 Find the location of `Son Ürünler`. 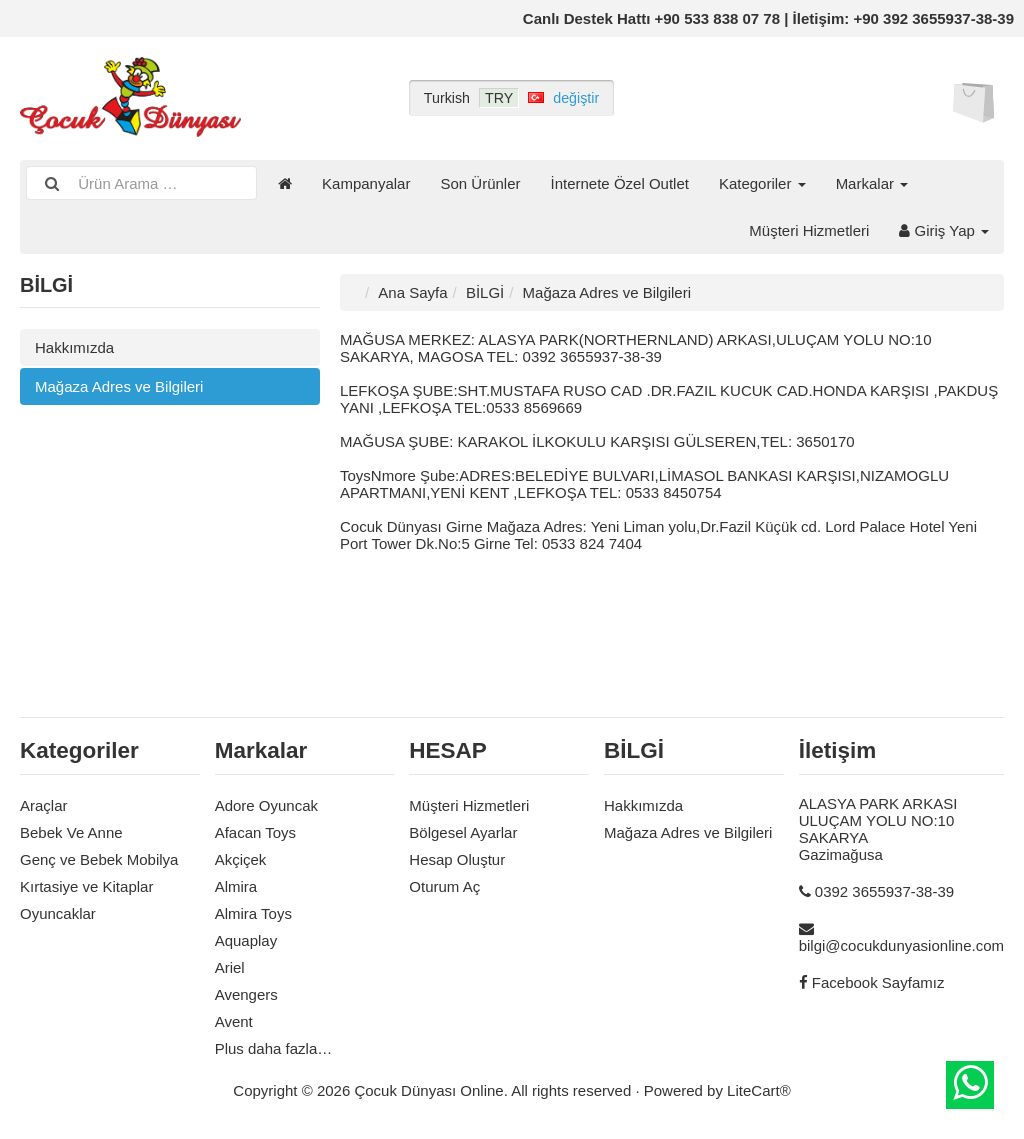

Son Ürünler is located at coordinates (480, 183).